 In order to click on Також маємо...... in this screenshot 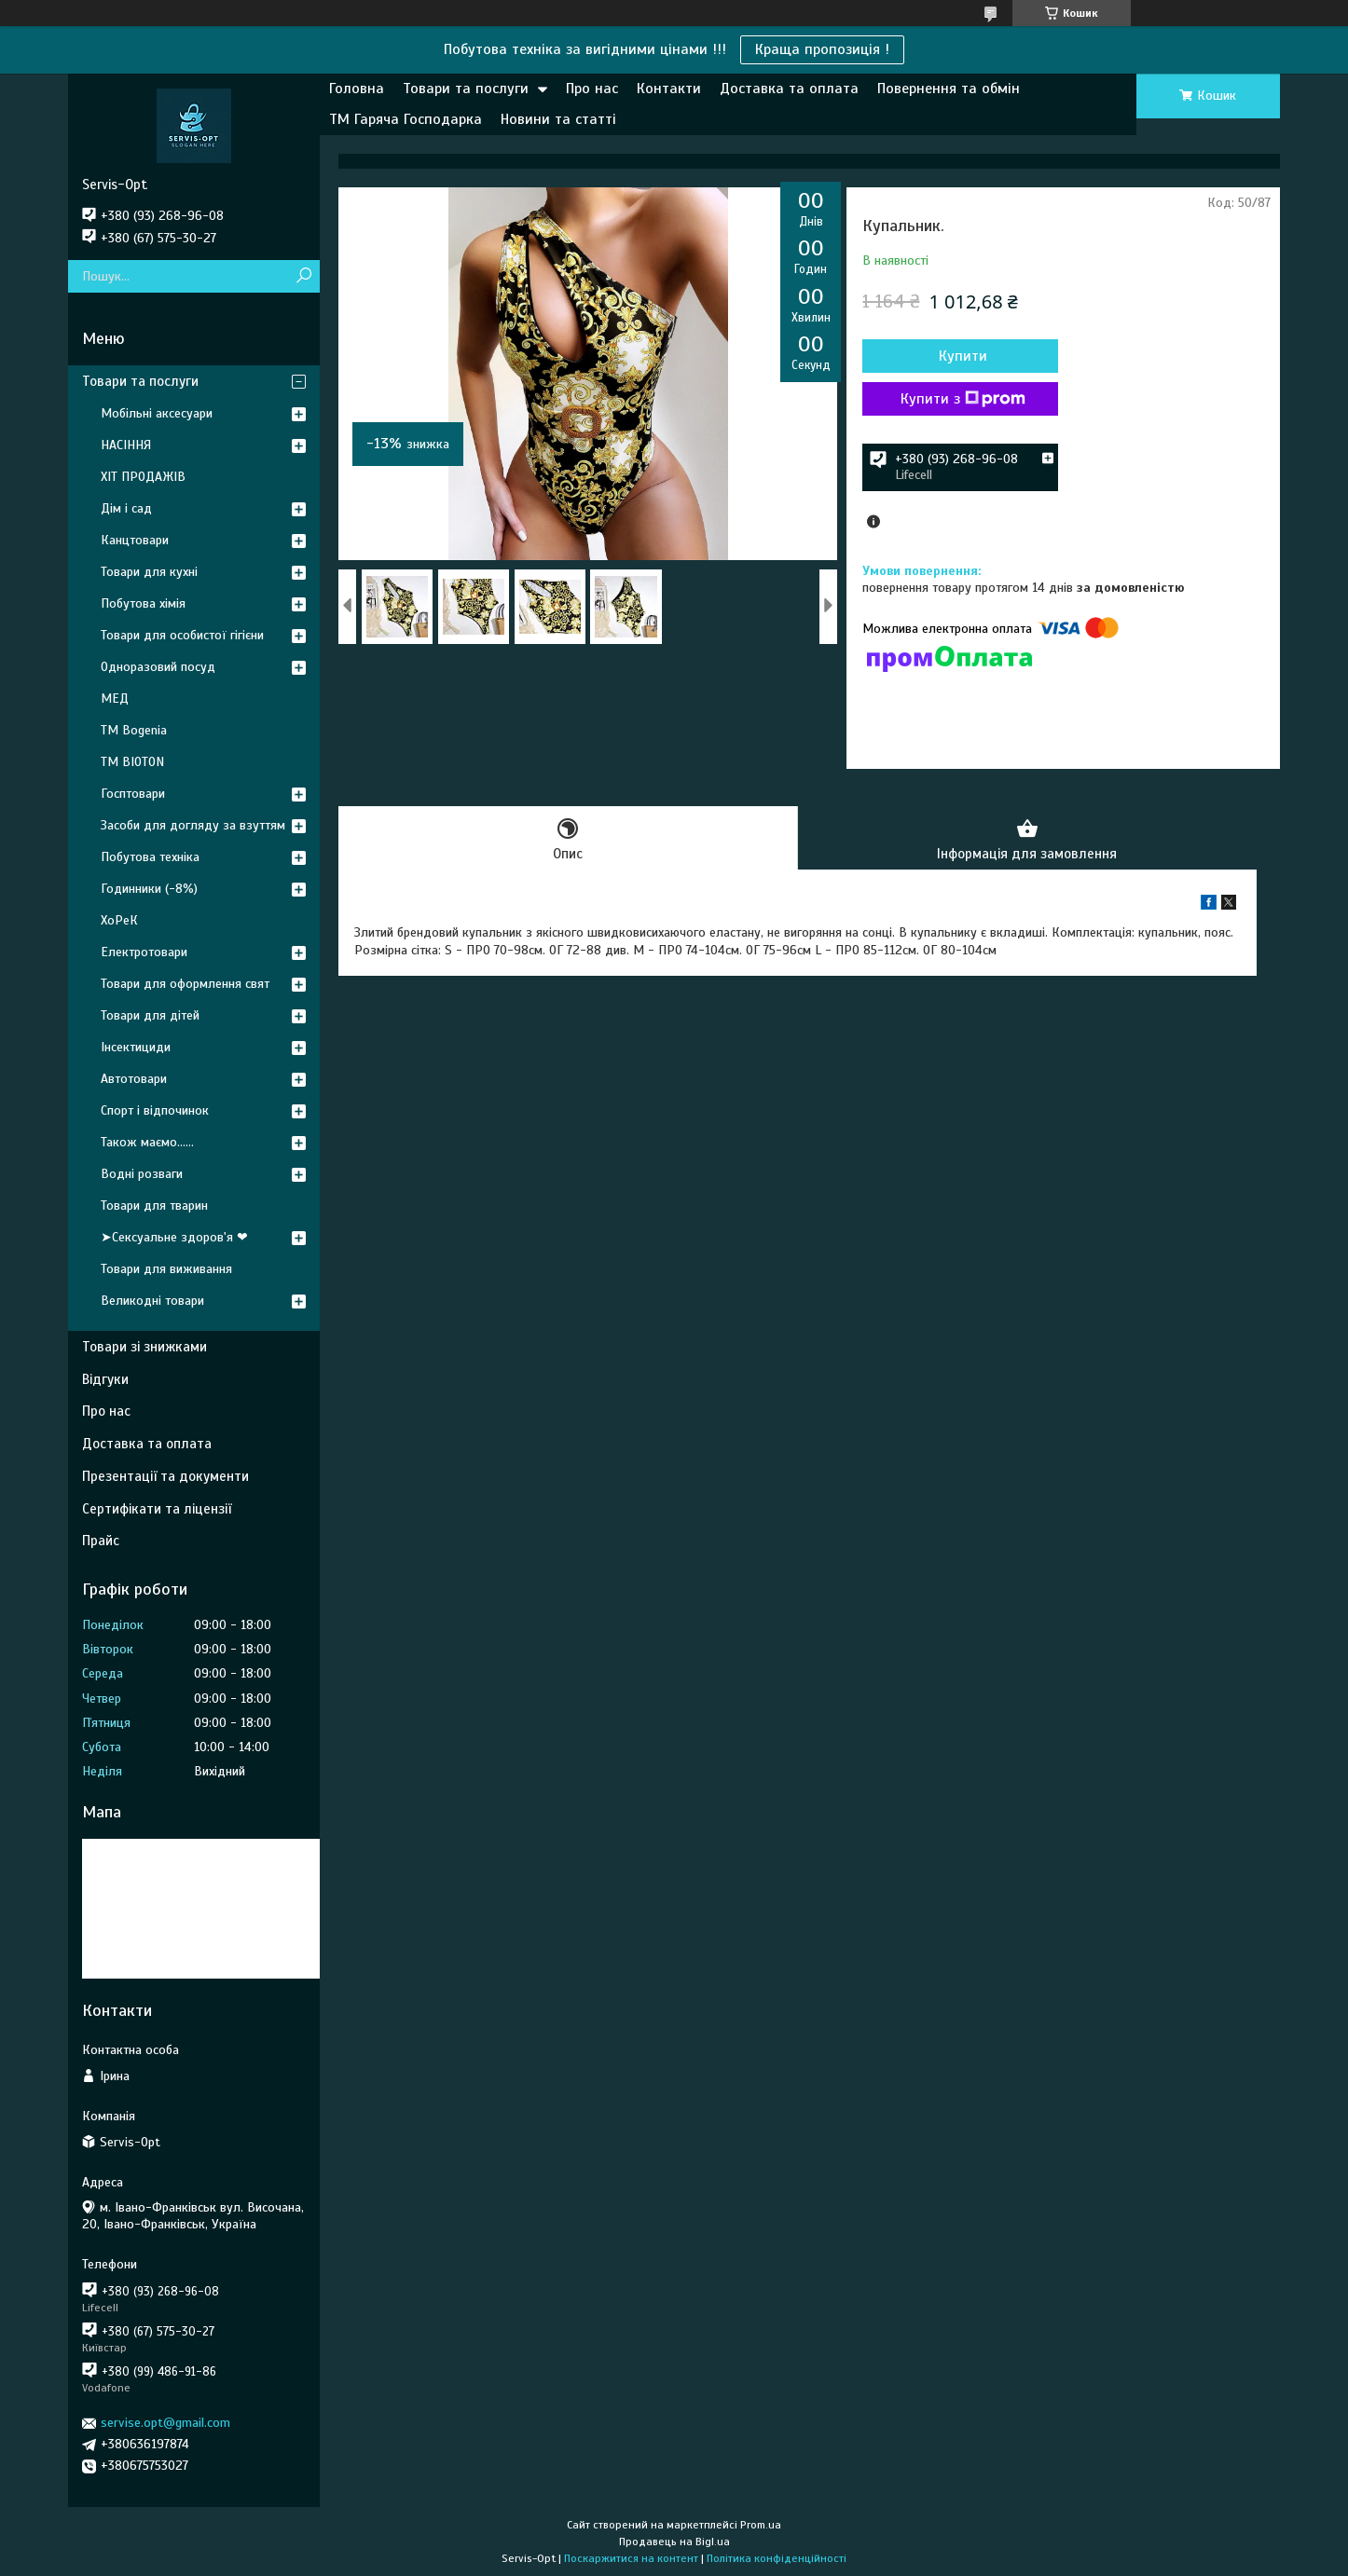, I will do `click(147, 1142)`.